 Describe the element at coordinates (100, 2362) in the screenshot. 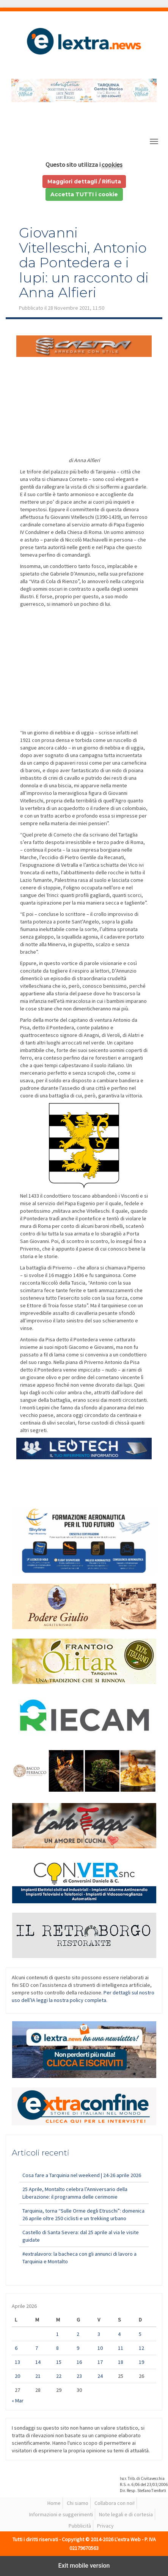

I see `17 [Articoli pubblicati in 17 April 2026]` at that location.